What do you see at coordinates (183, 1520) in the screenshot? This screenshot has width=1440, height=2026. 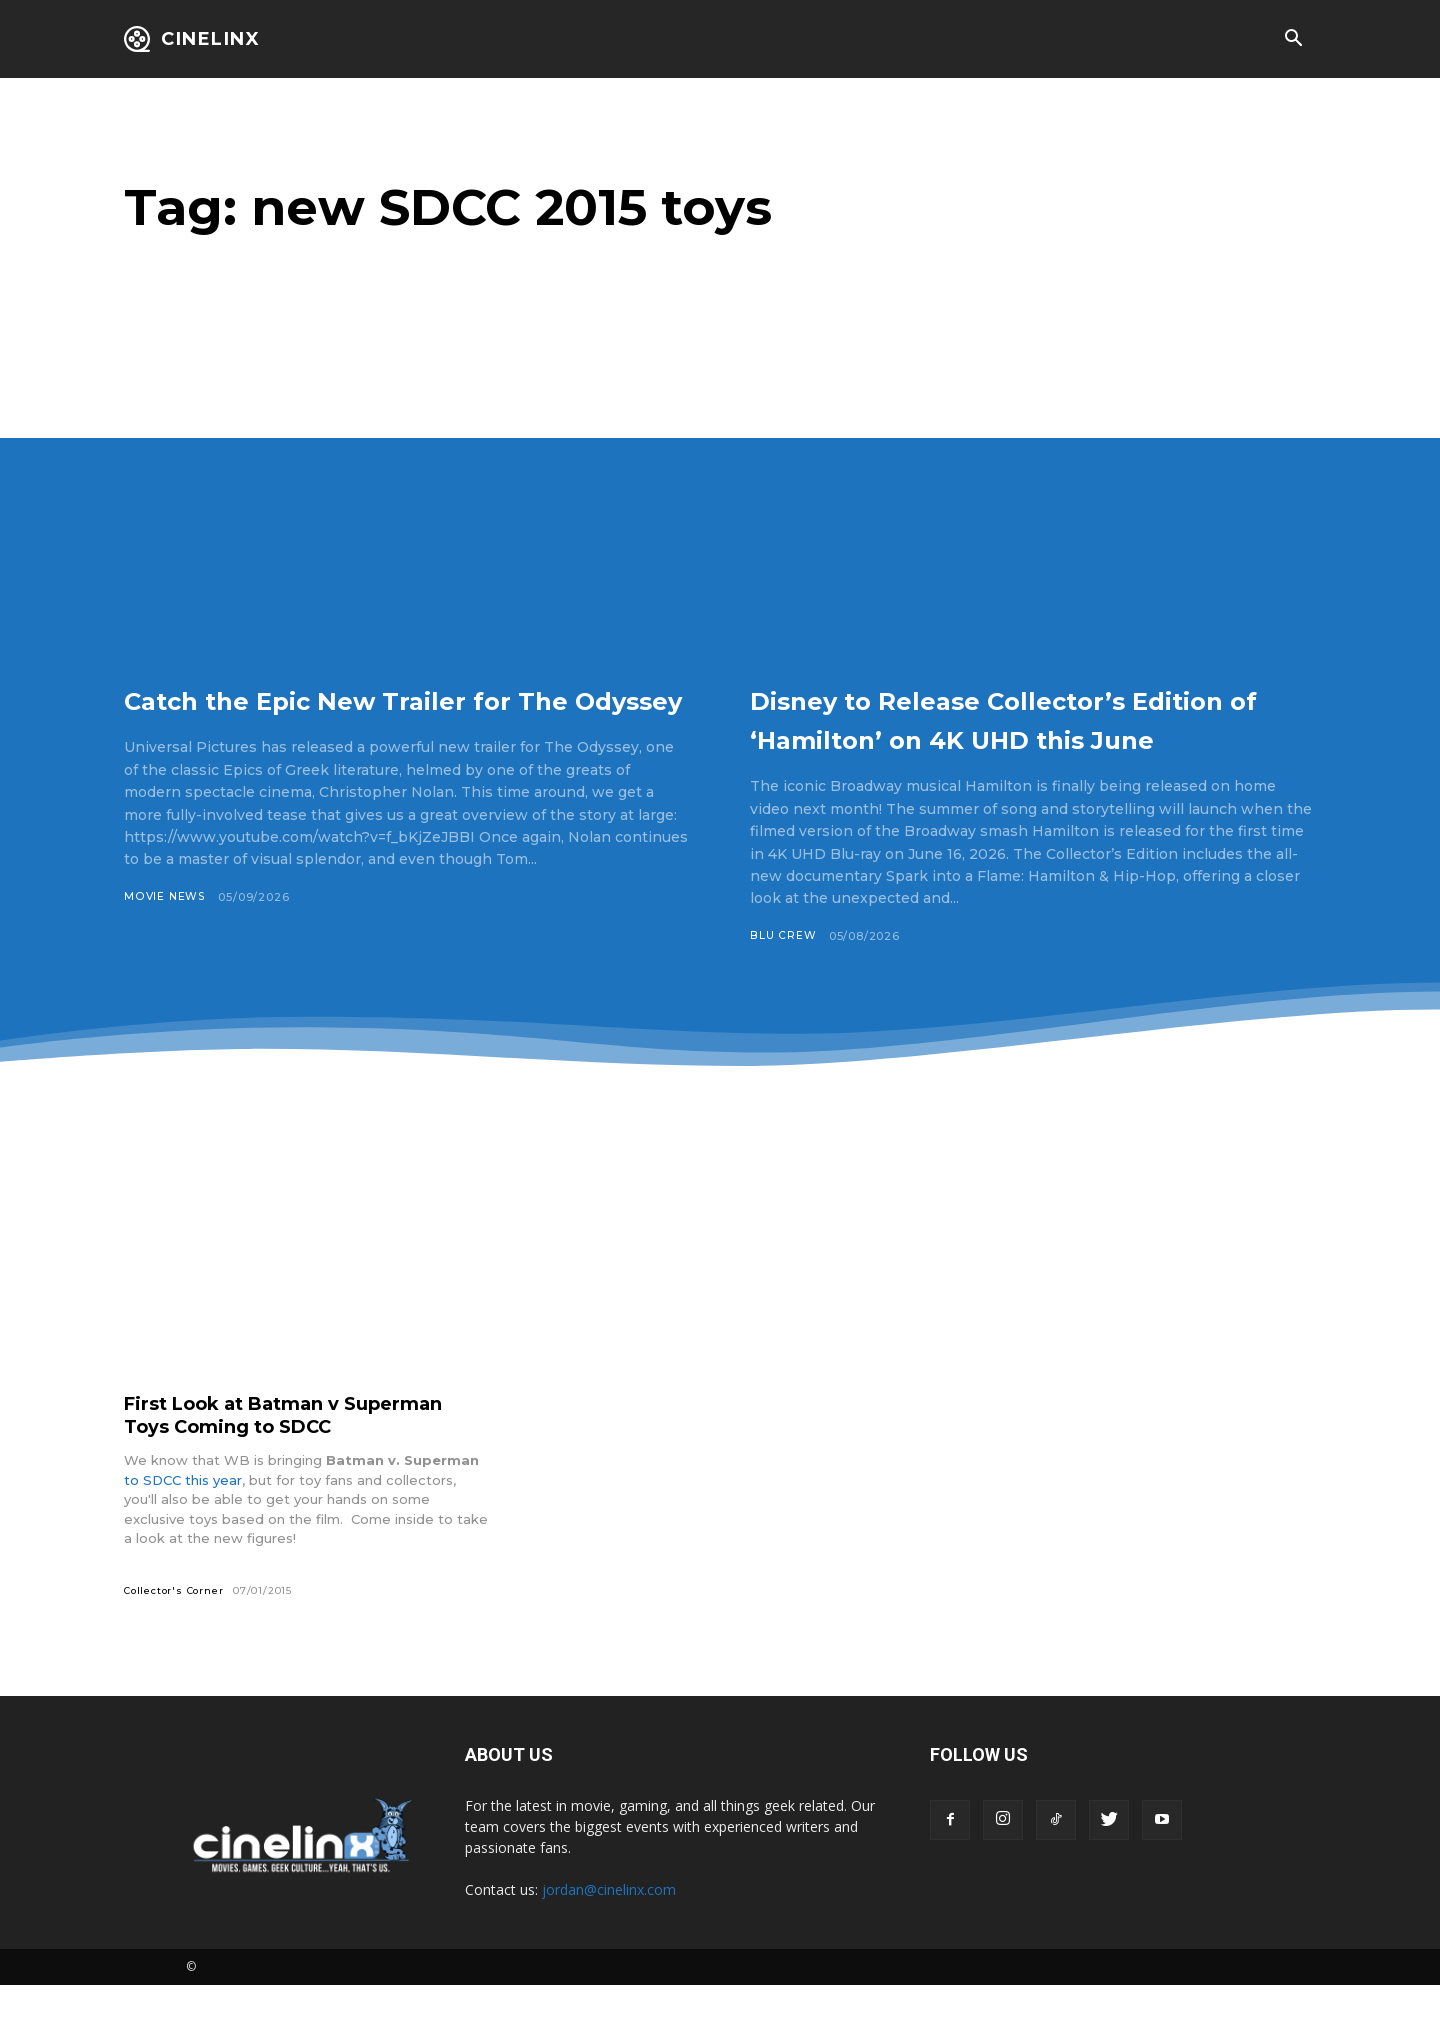 I see `to SDCC this year` at bounding box center [183, 1520].